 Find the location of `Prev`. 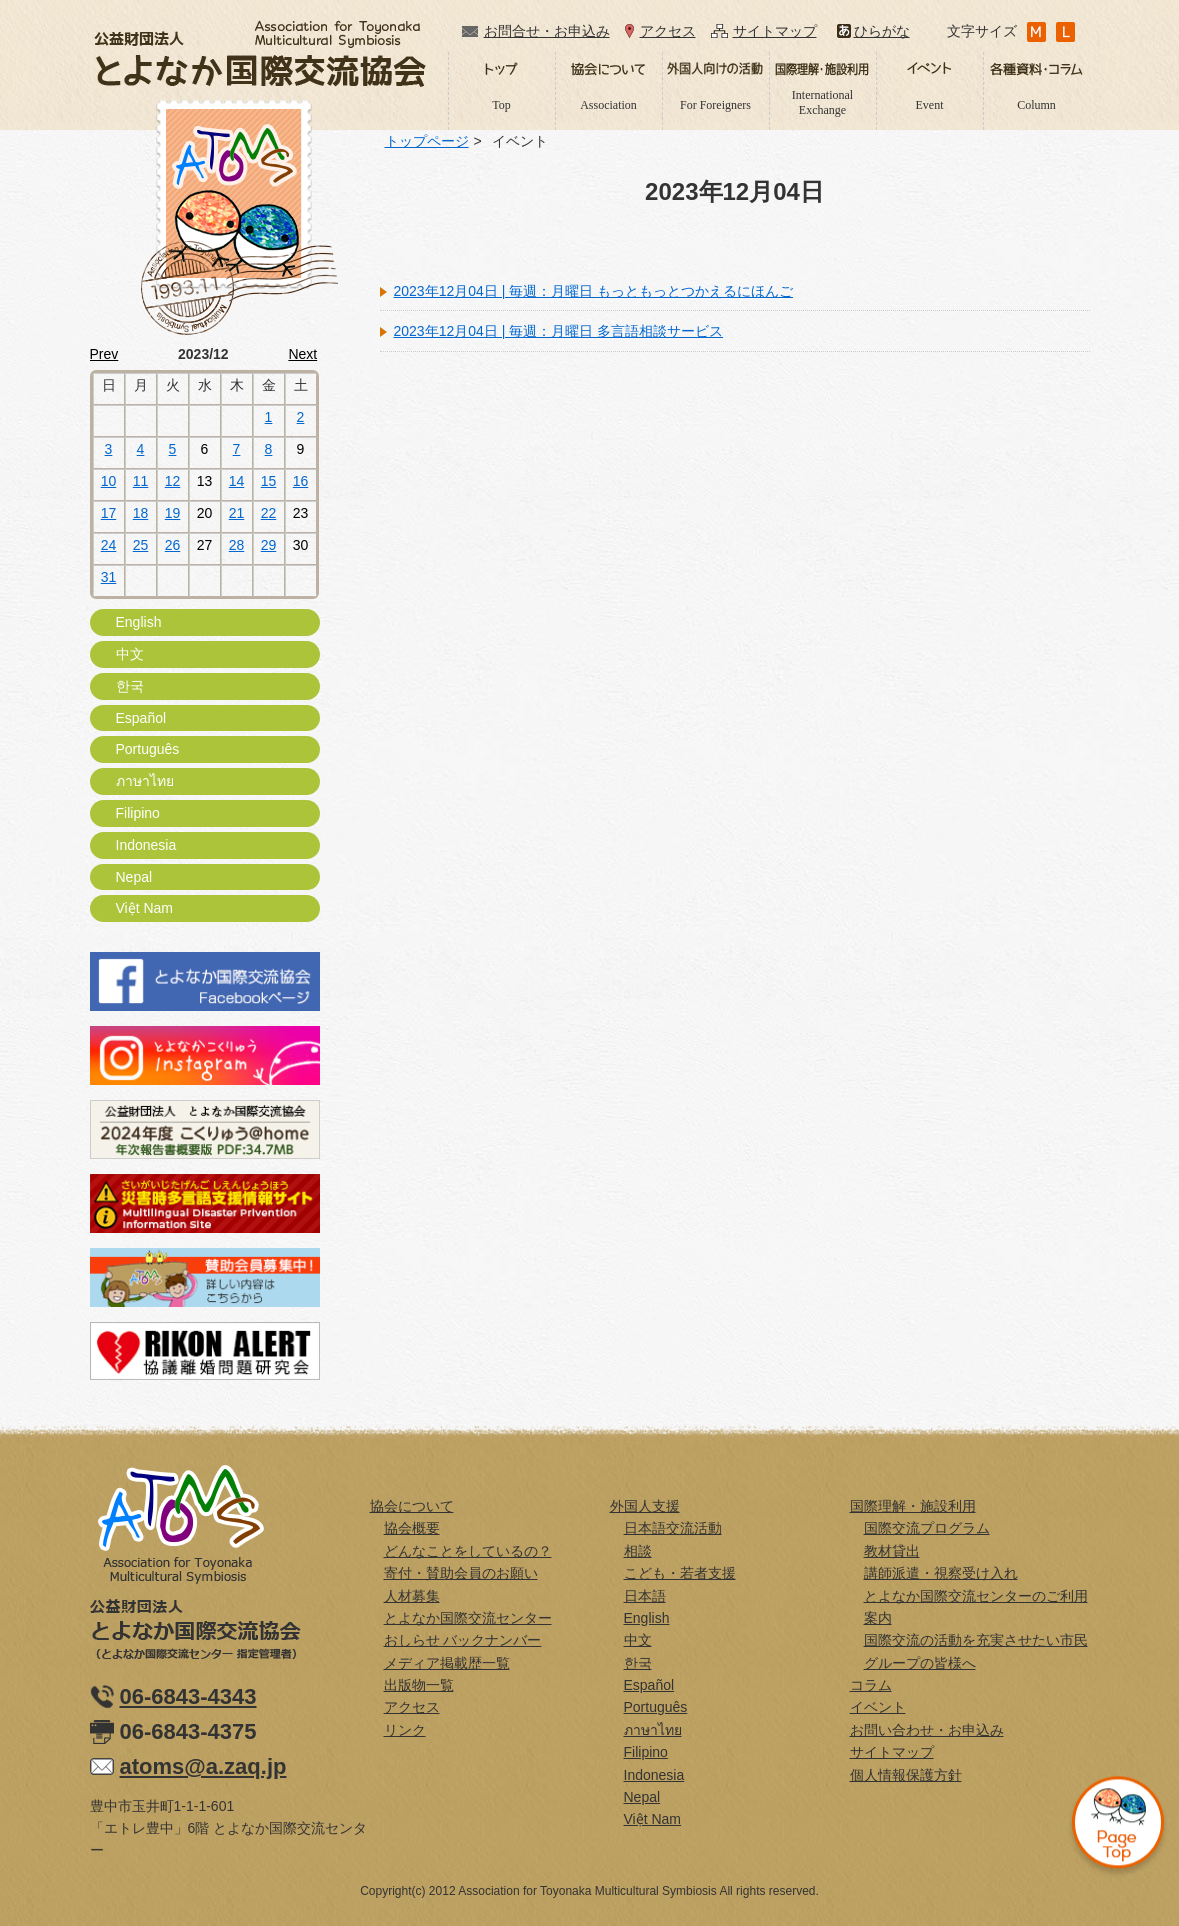

Prev is located at coordinates (104, 354).